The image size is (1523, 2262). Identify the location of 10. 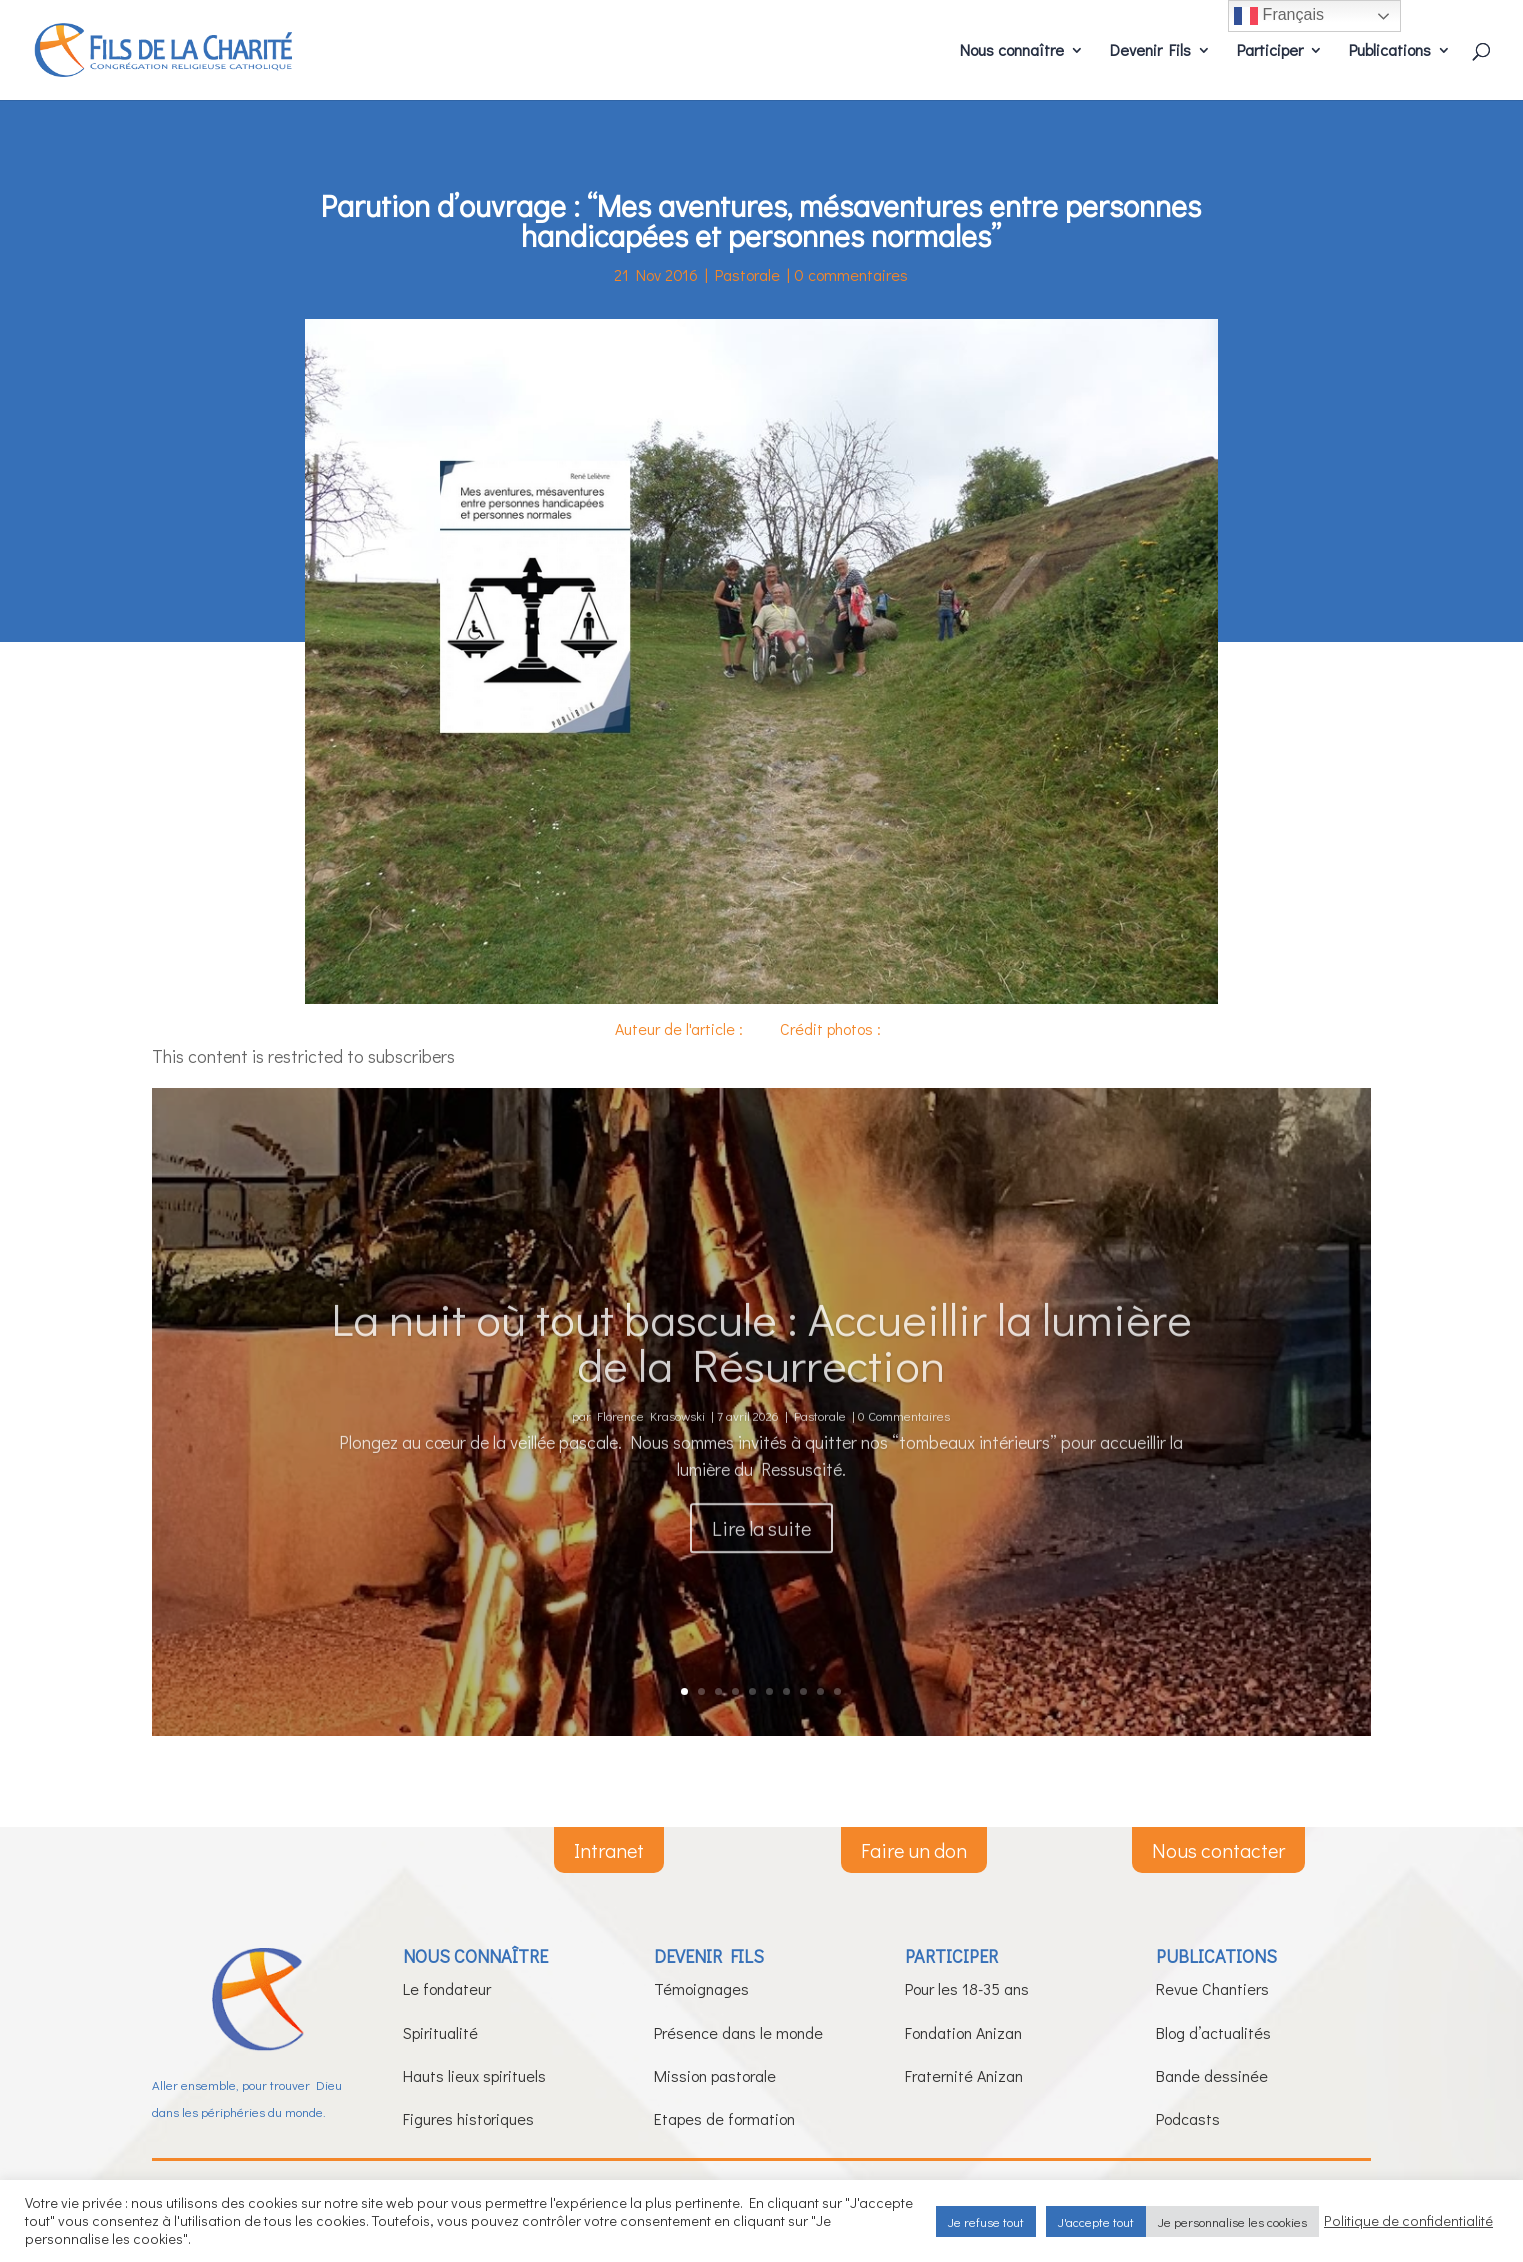
(837, 1691).